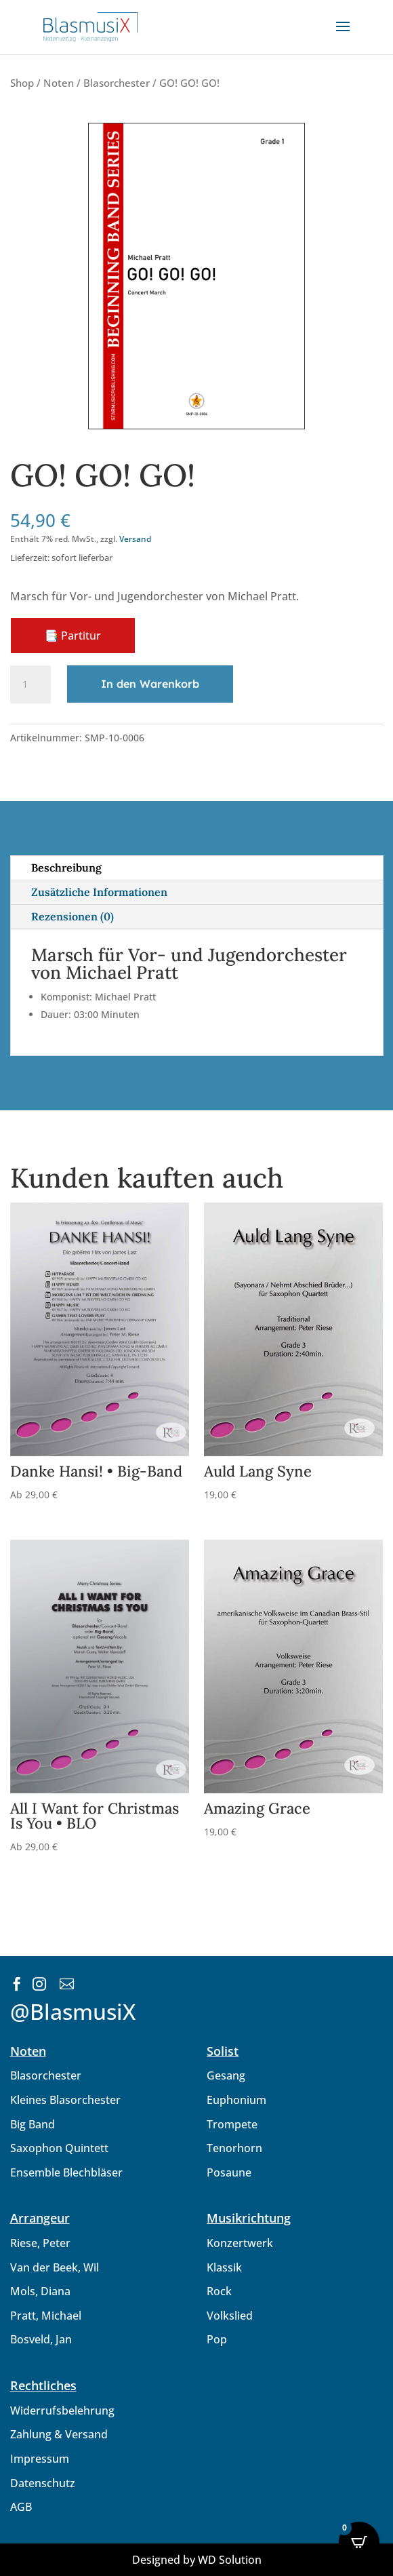 This screenshot has width=393, height=2576. I want to click on [Open CartPops popover], so click(359, 2542).